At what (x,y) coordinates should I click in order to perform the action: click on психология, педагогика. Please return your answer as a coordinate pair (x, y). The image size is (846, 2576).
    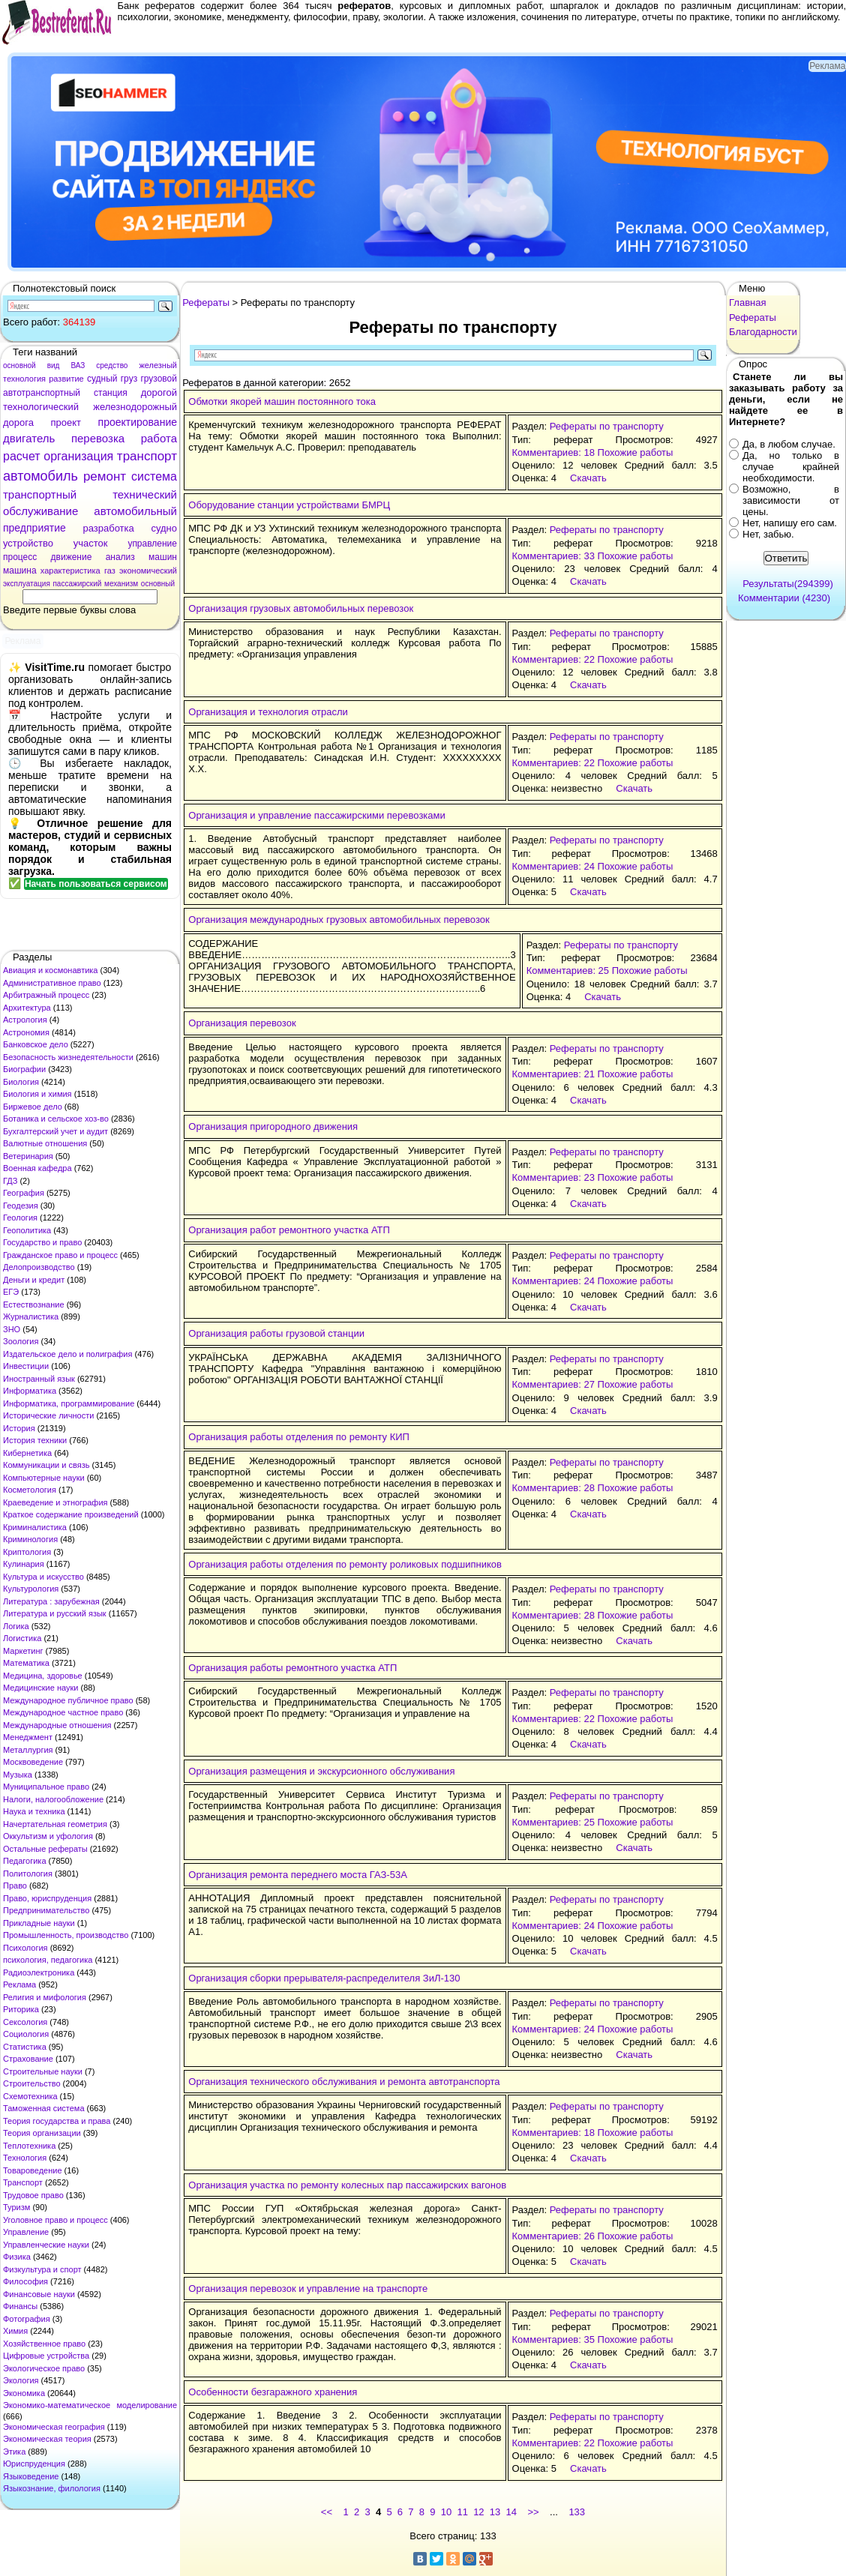
    Looking at the image, I should click on (47, 1959).